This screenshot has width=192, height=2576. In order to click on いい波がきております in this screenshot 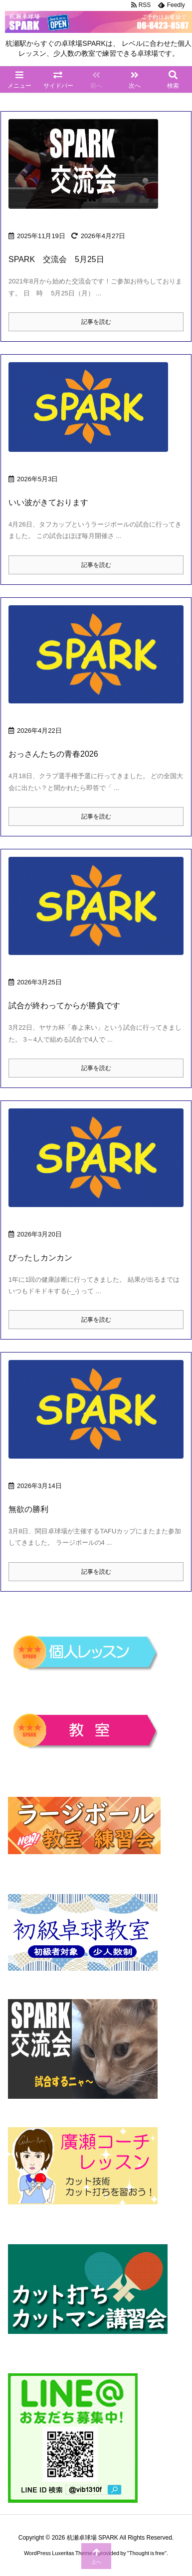, I will do `click(48, 502)`.